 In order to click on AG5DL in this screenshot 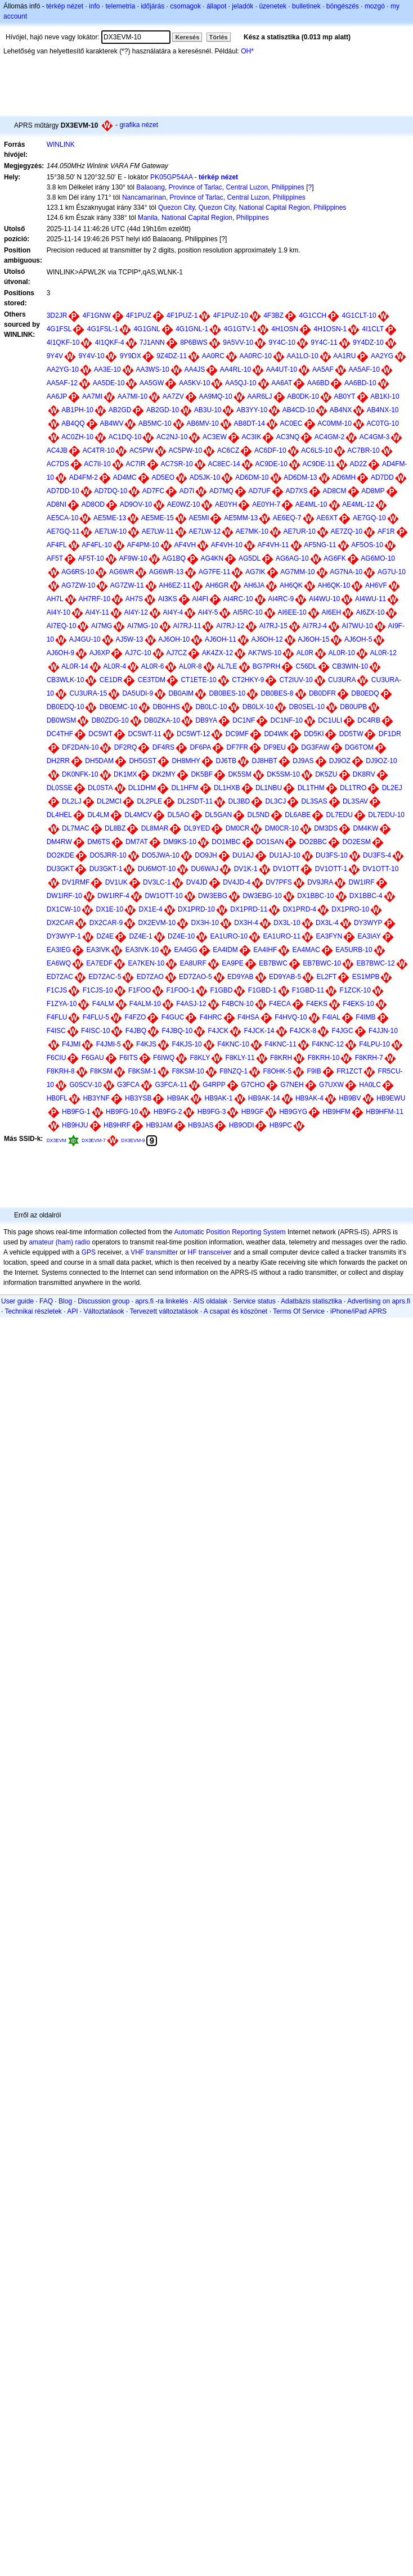, I will do `click(250, 558)`.